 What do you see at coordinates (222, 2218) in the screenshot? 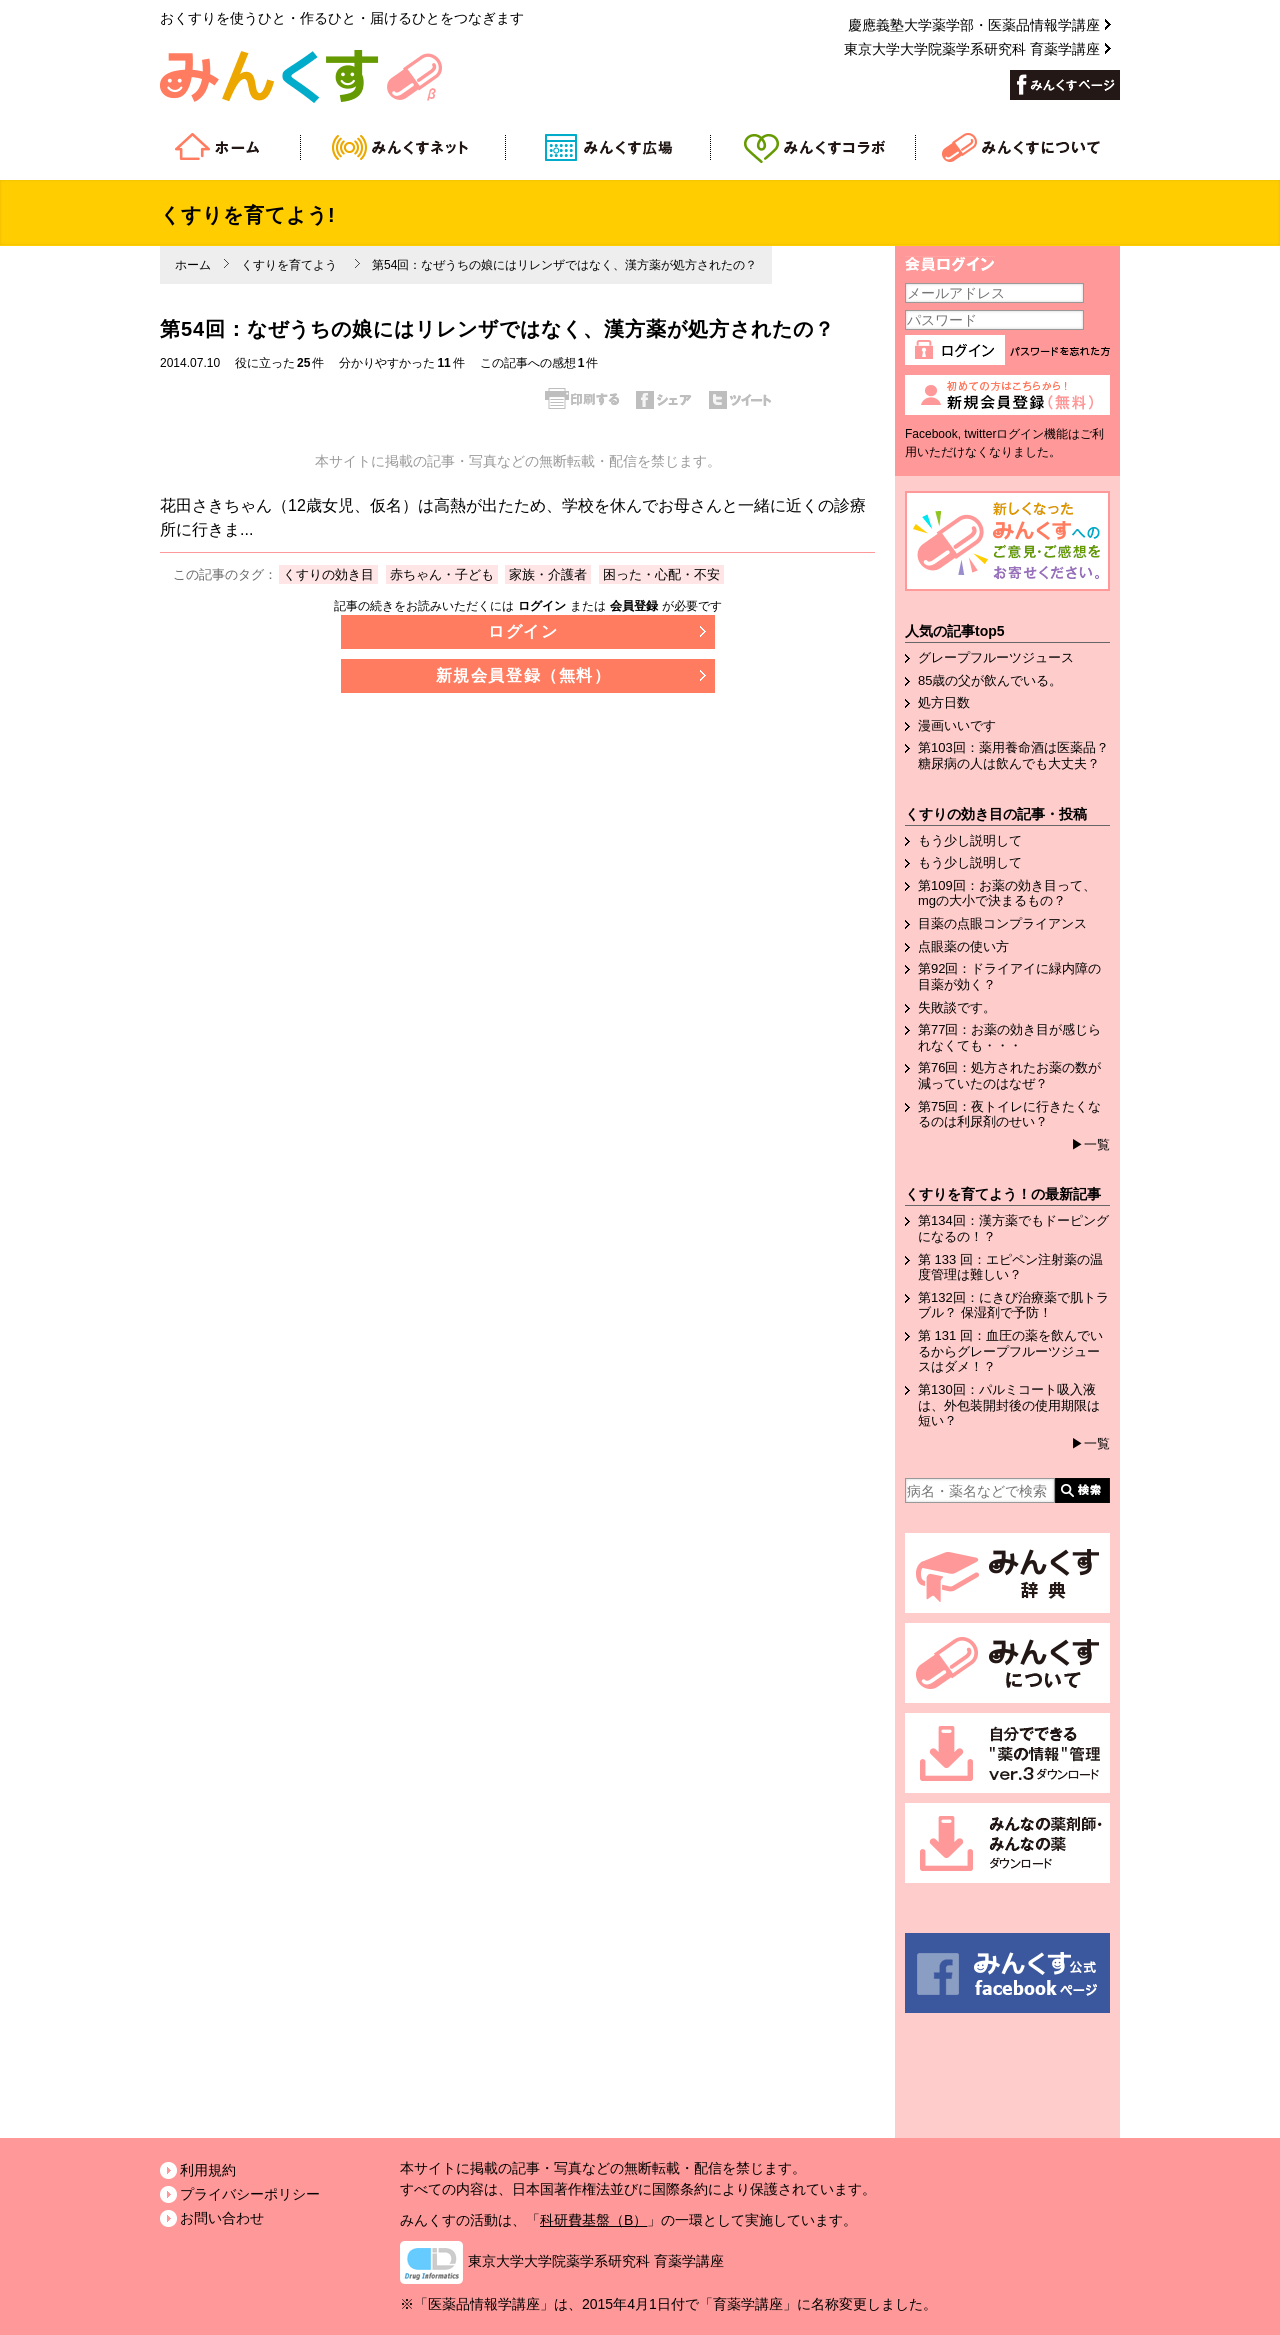
I see `お問い合わせ` at bounding box center [222, 2218].